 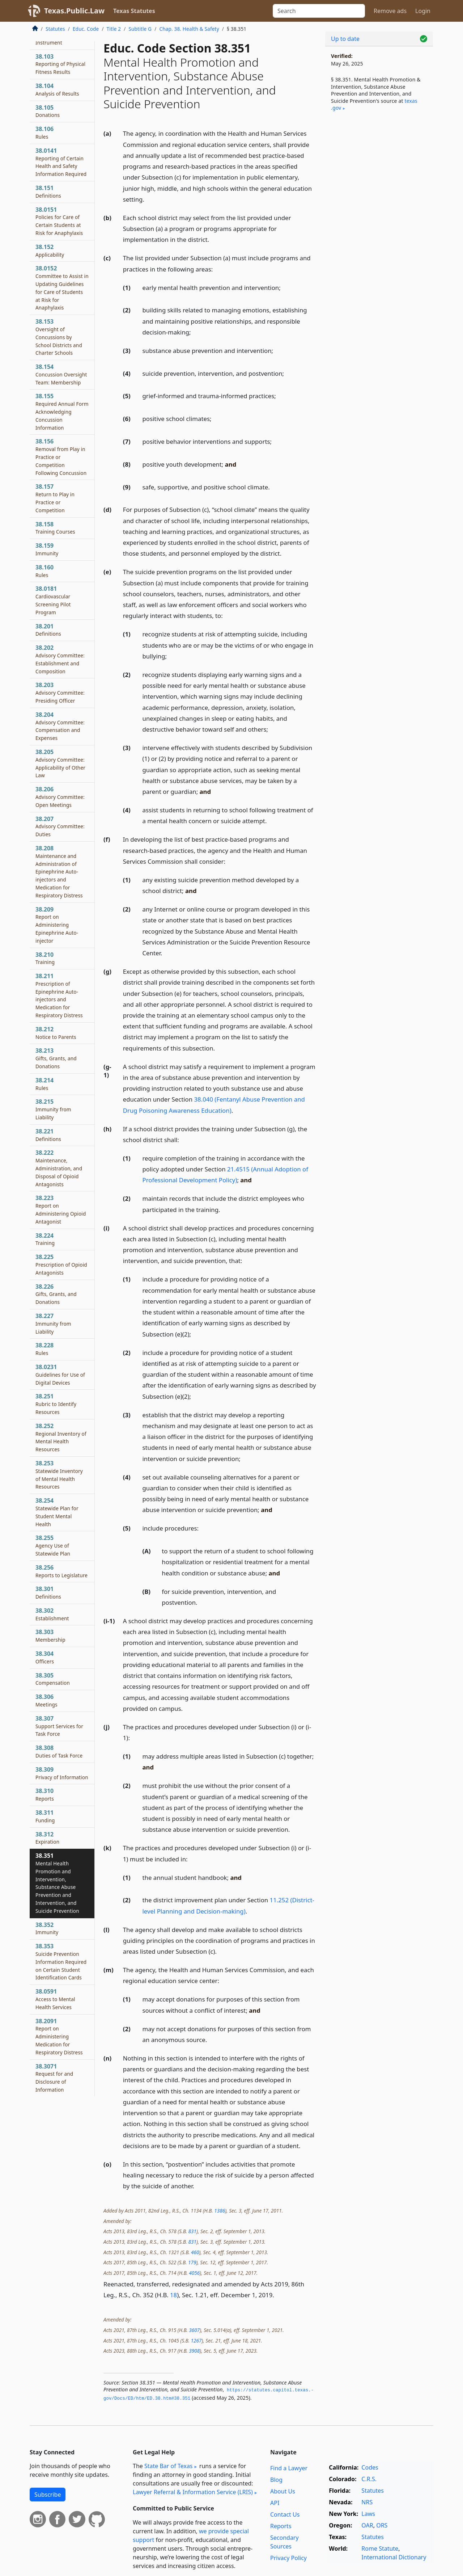 What do you see at coordinates (48, 191) in the screenshot?
I see `38.151` at bounding box center [48, 191].